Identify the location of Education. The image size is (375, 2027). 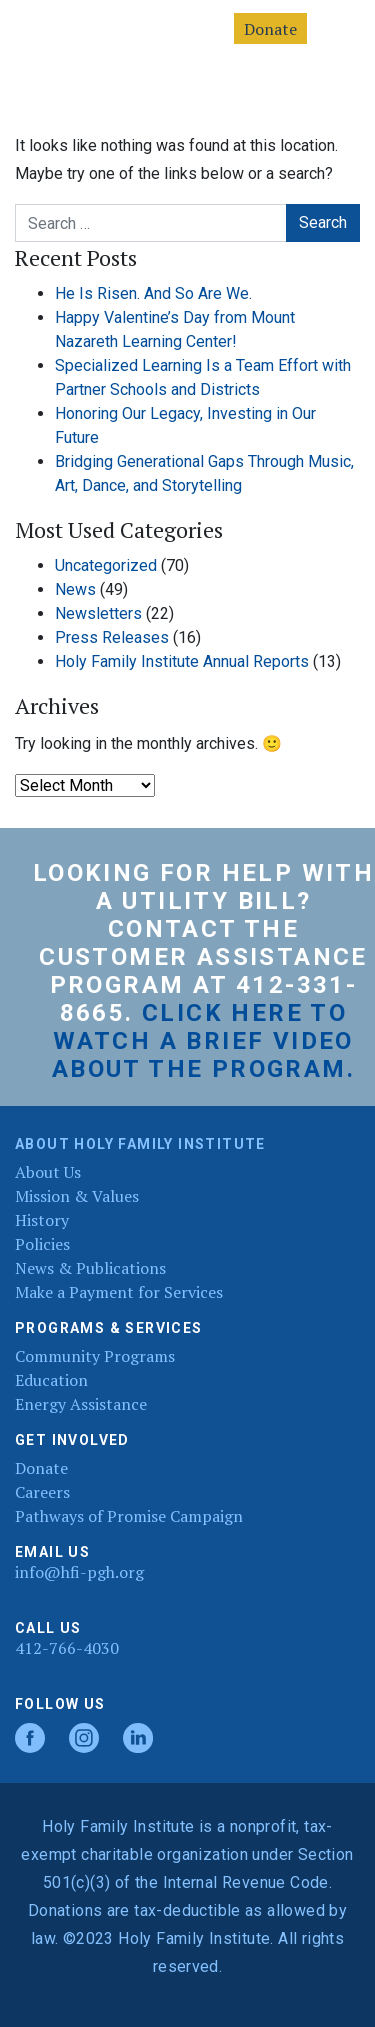
(51, 1380).